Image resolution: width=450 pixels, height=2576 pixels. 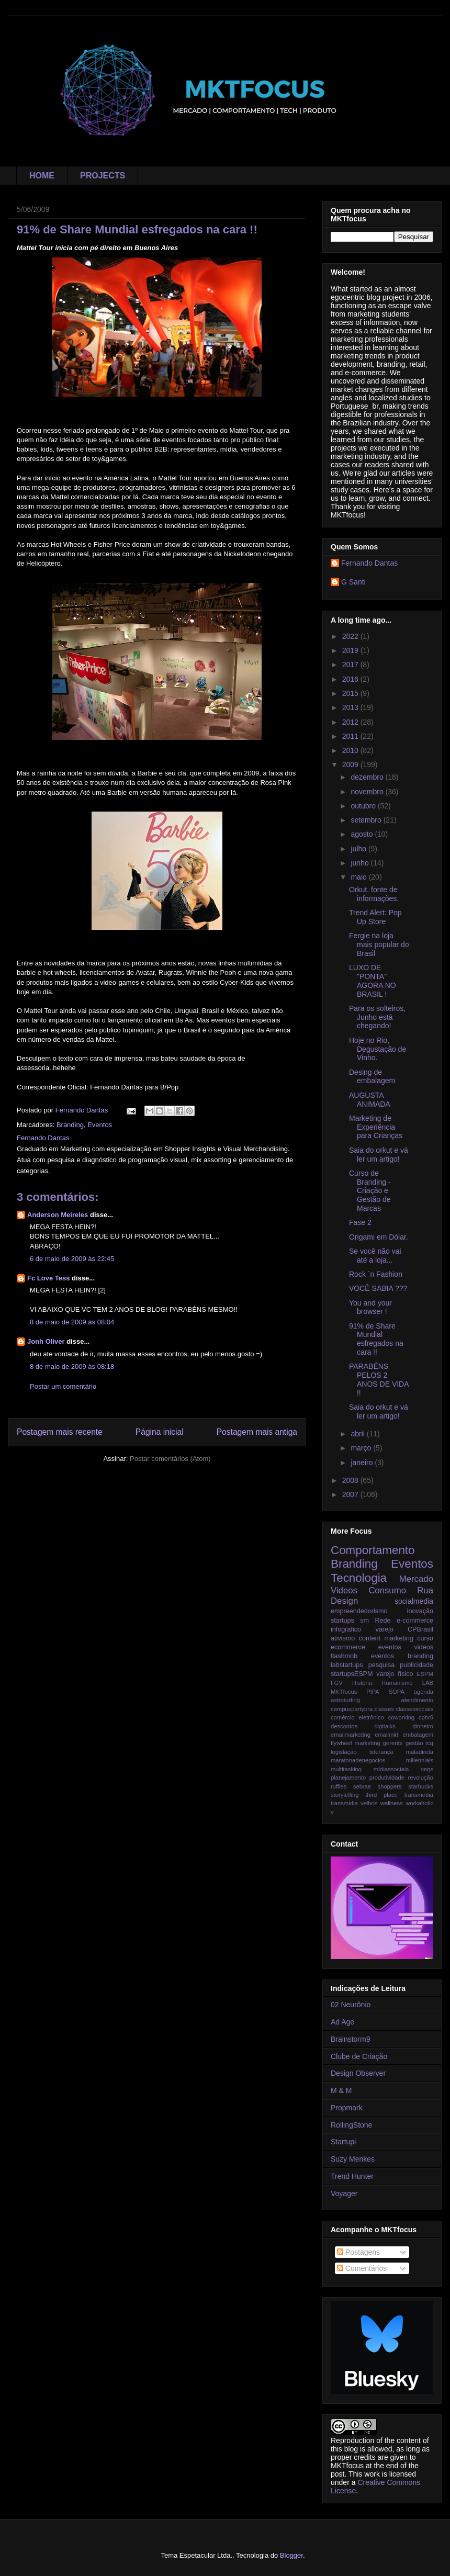 What do you see at coordinates (257, 1431) in the screenshot?
I see `Postagem mais antiga` at bounding box center [257, 1431].